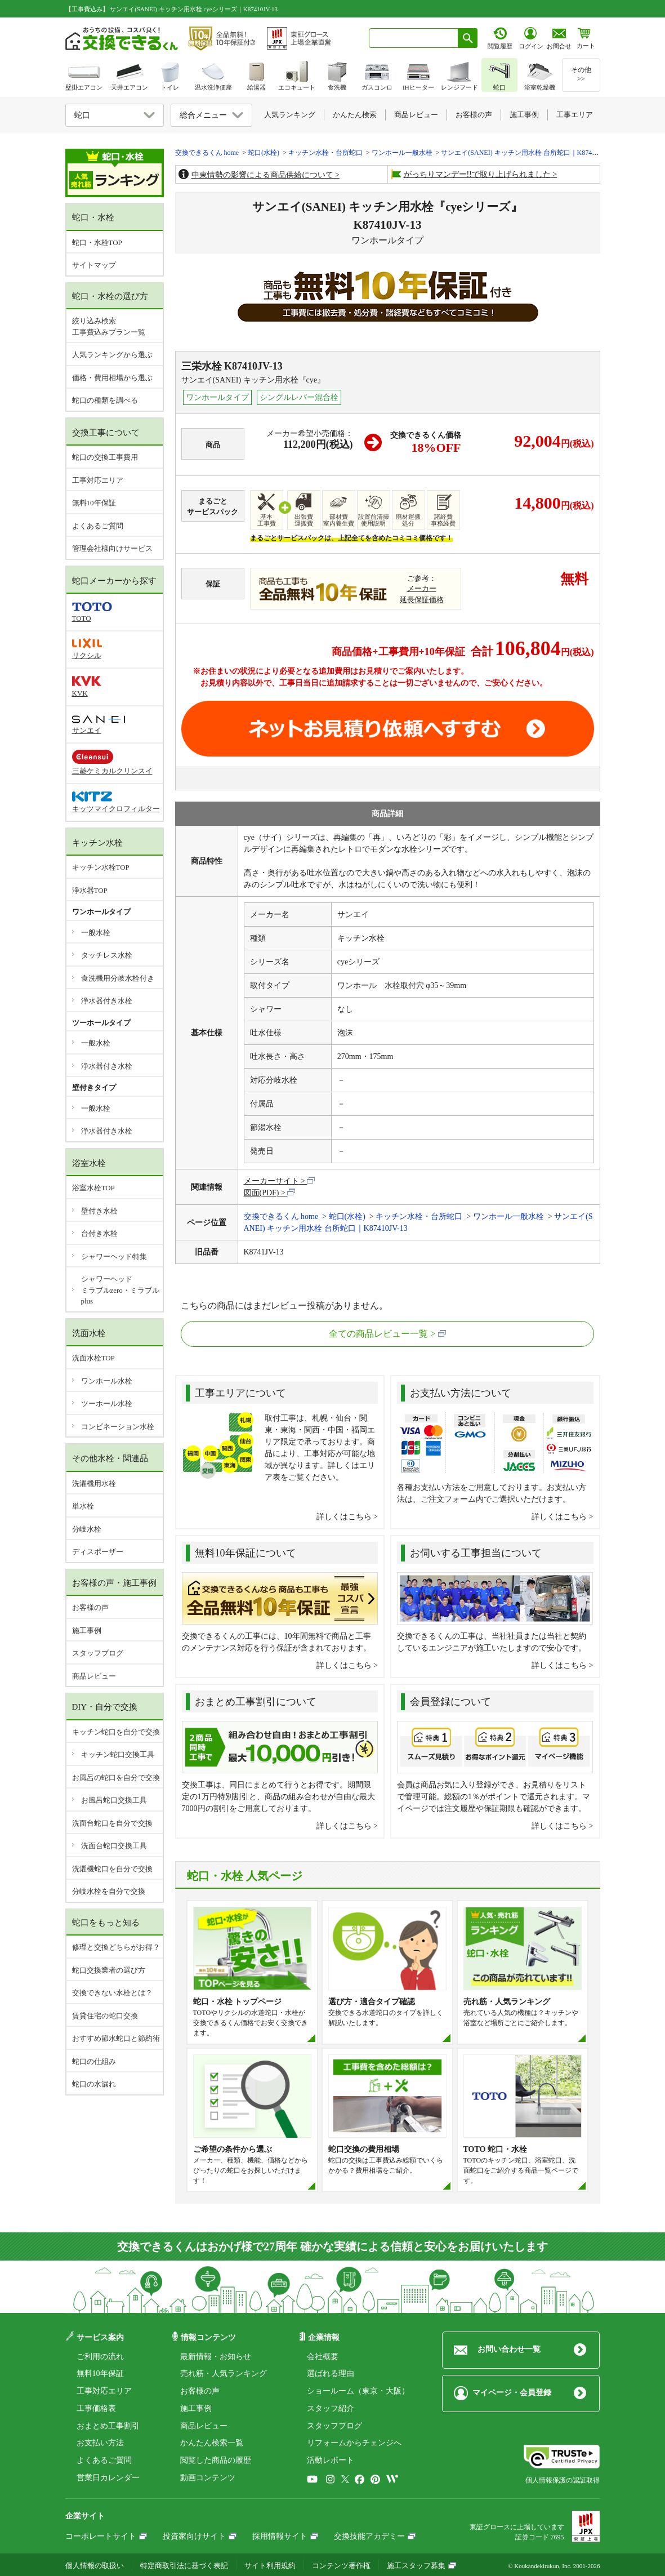 The height and width of the screenshot is (2576, 665). I want to click on 洗濯機用水栓, so click(94, 1483).